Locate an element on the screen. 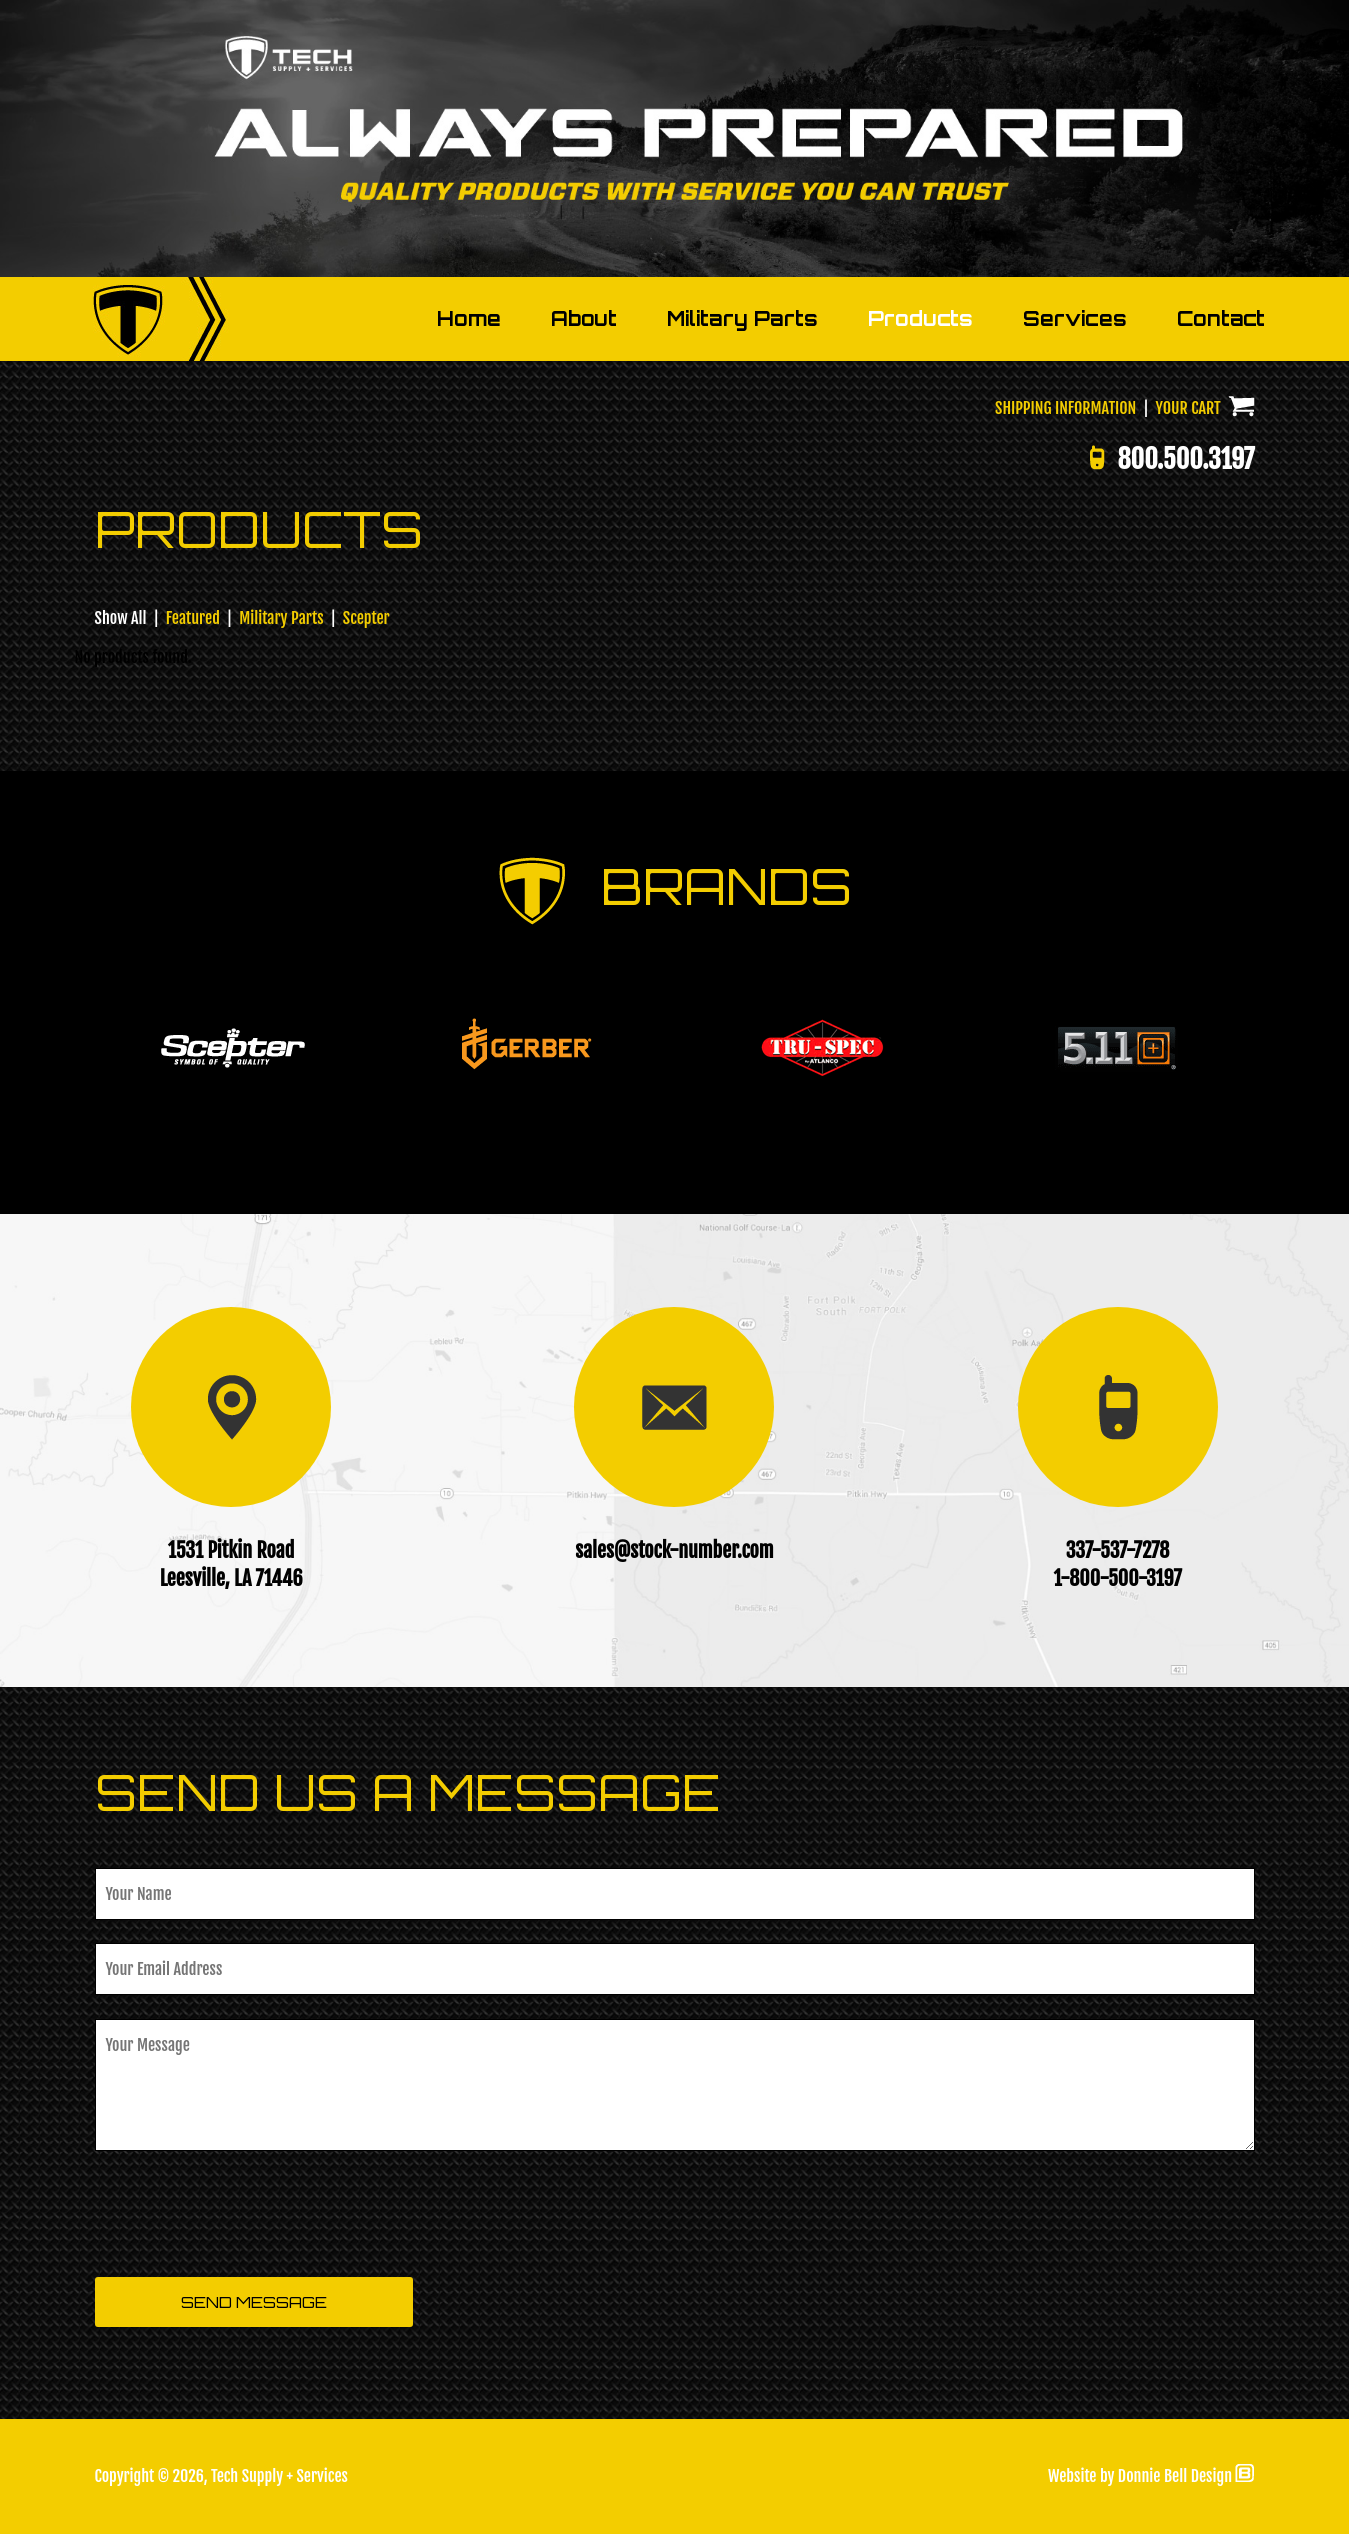 This screenshot has width=1349, height=2534. YOUR CART is located at coordinates (1205, 408).